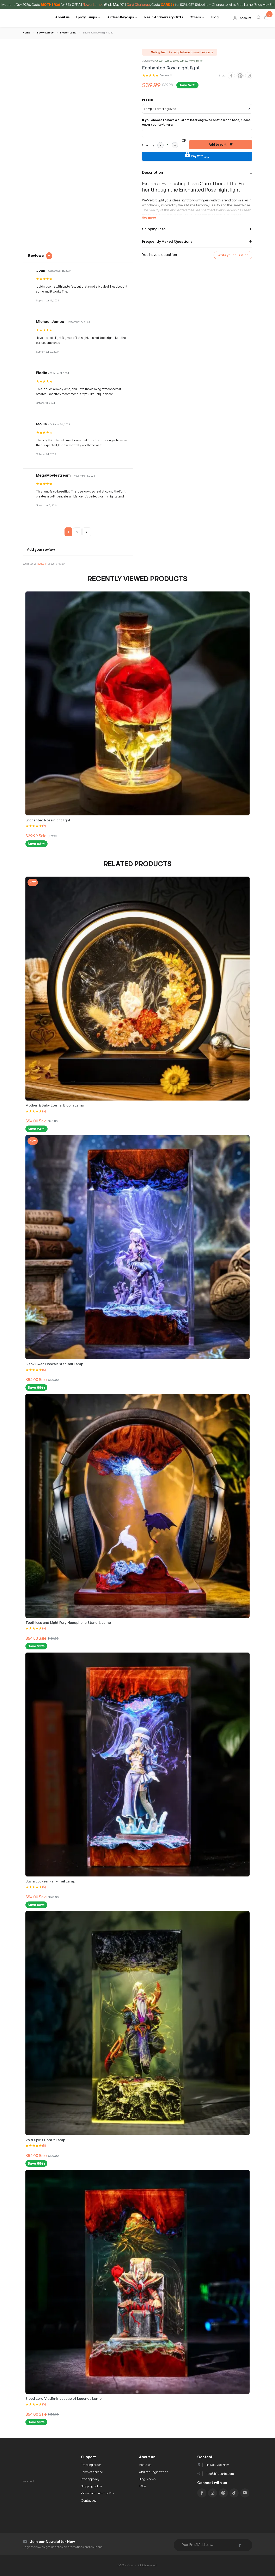 This screenshot has height=2576, width=275. I want to click on info@hirosarts.com, so click(220, 2474).